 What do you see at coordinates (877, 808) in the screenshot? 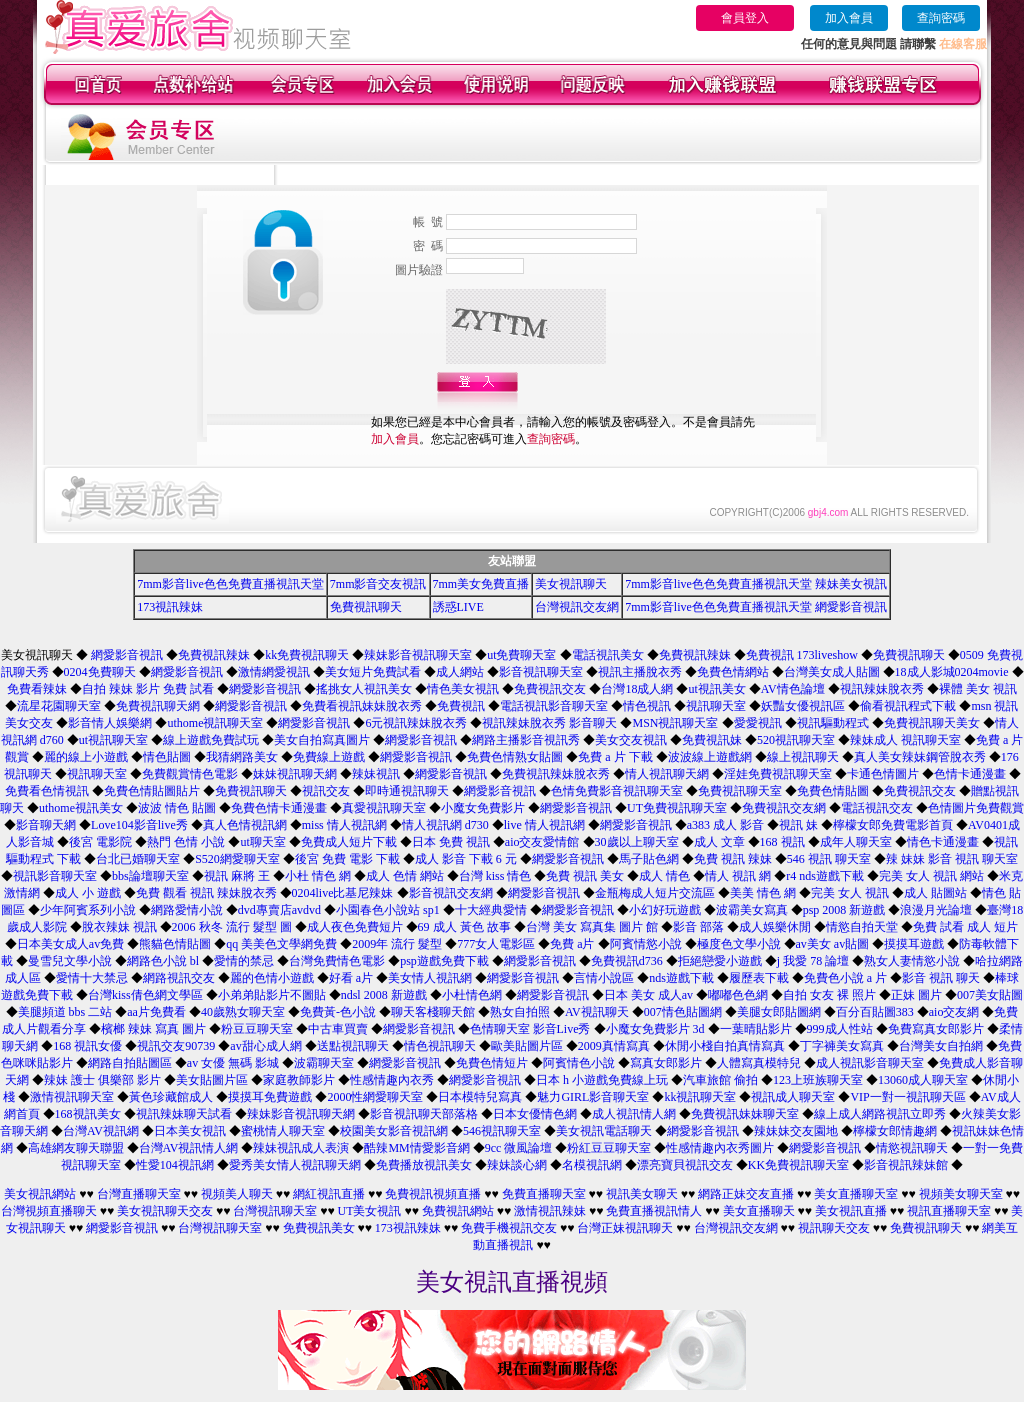
I see `電話視訊交友` at bounding box center [877, 808].